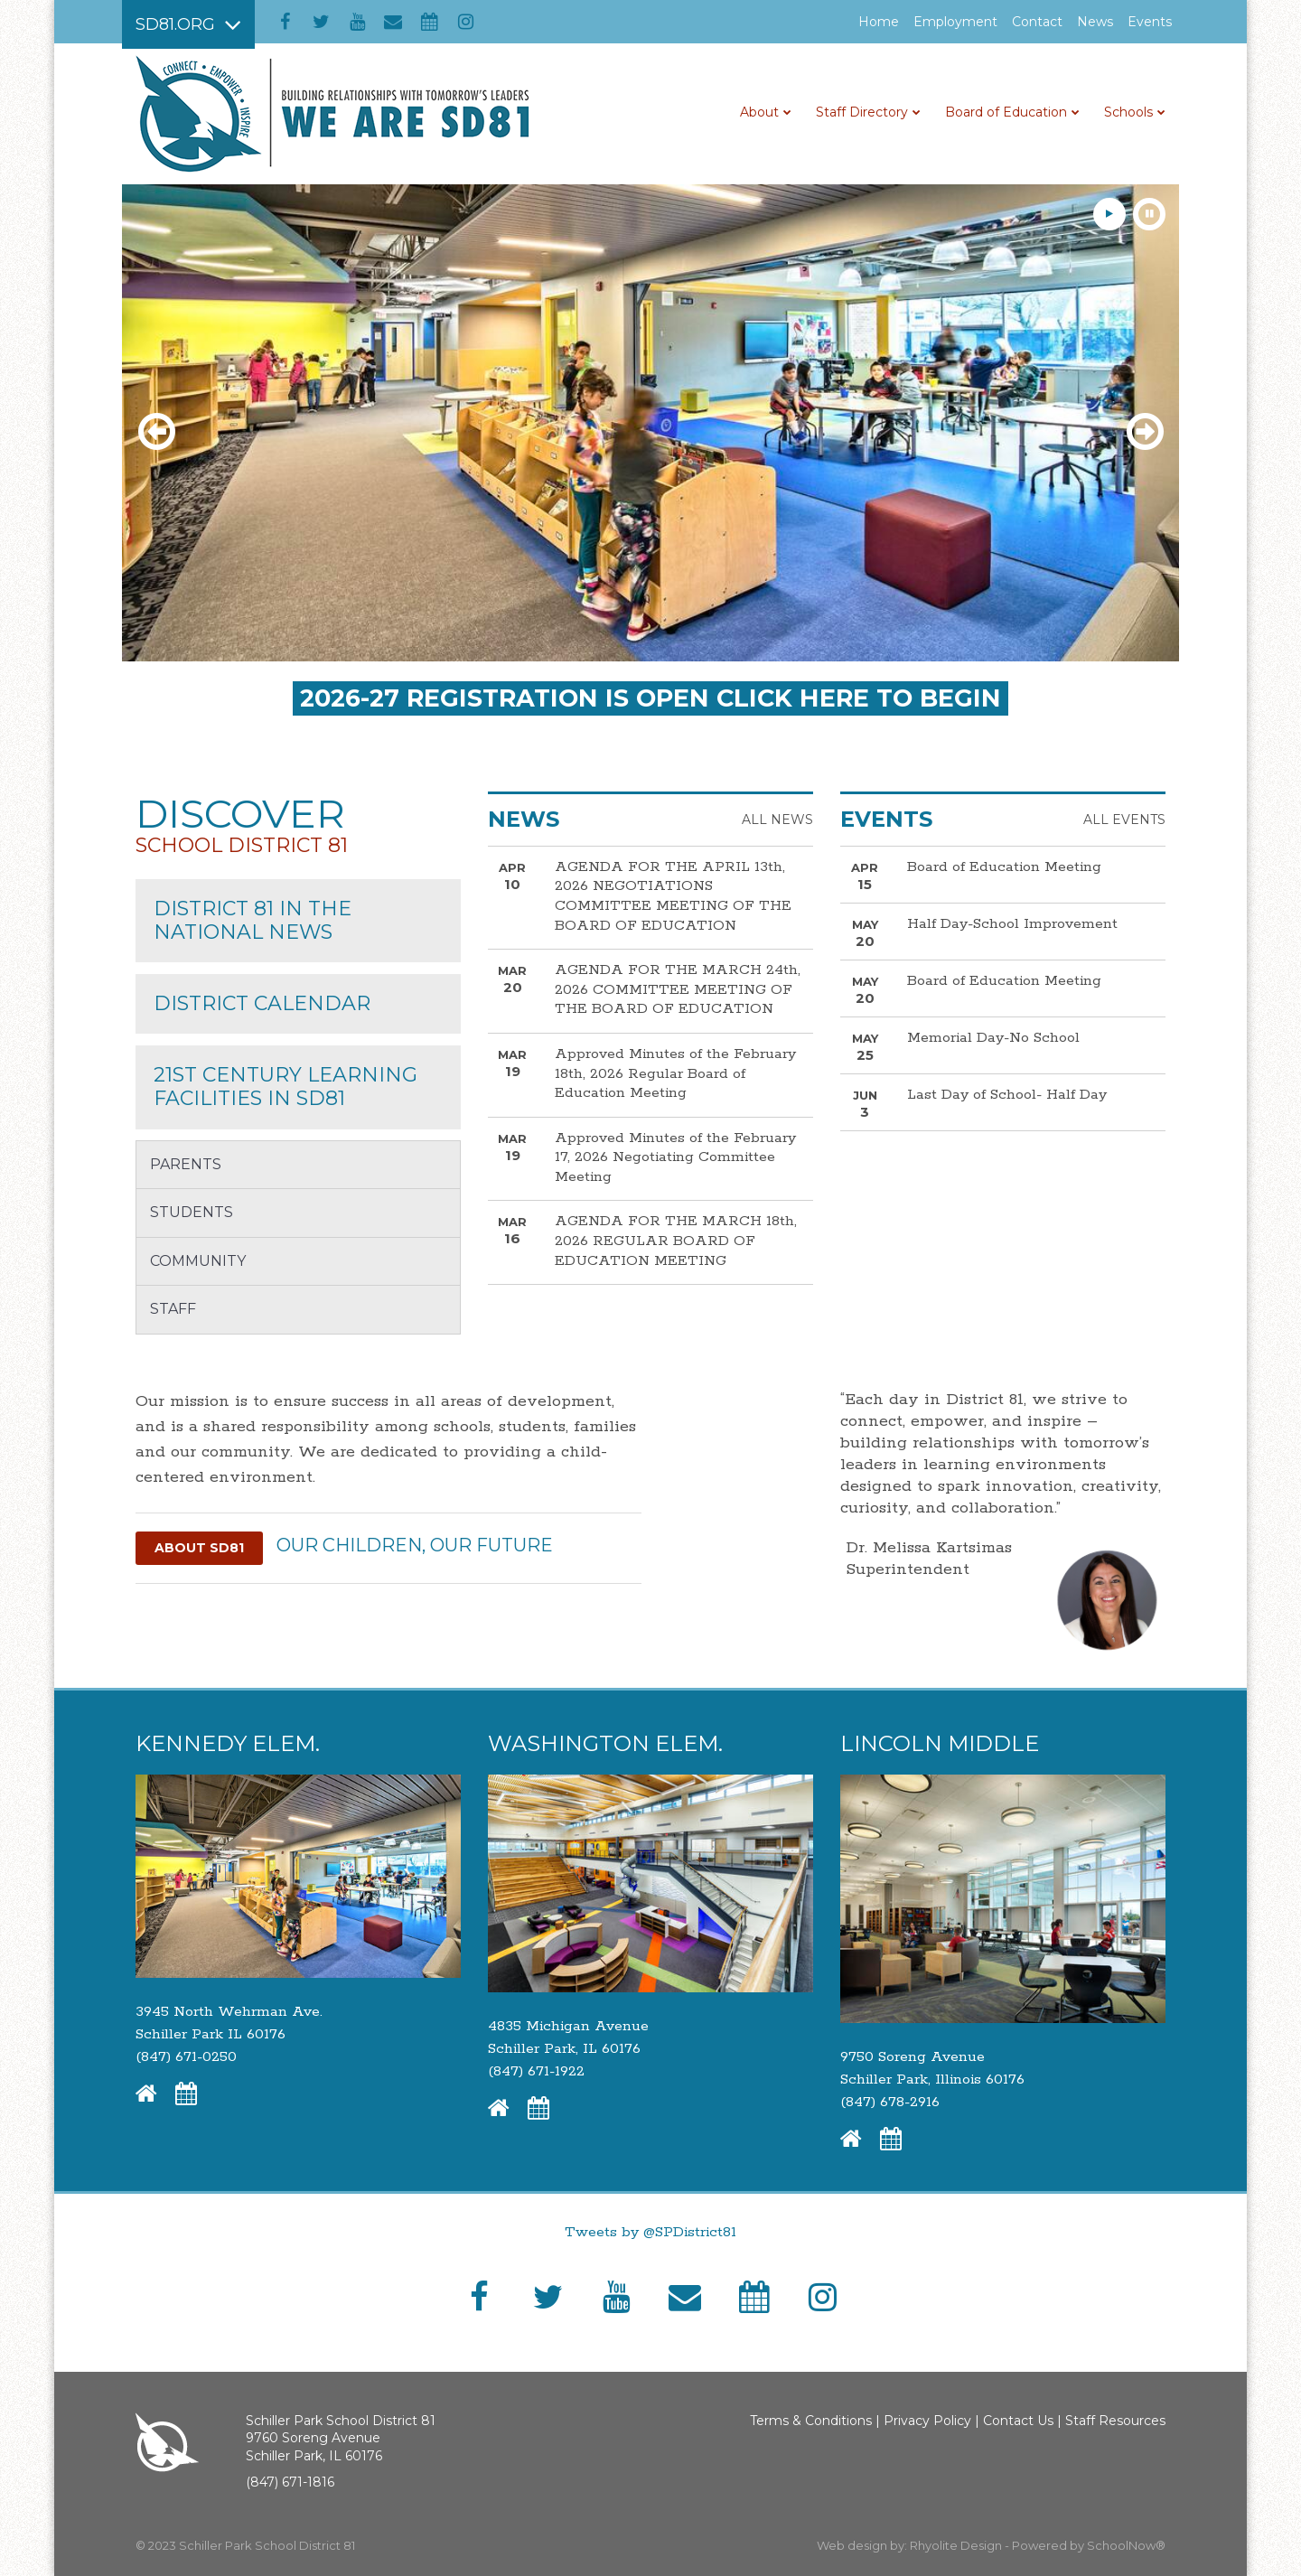  I want to click on Events, so click(1150, 22).